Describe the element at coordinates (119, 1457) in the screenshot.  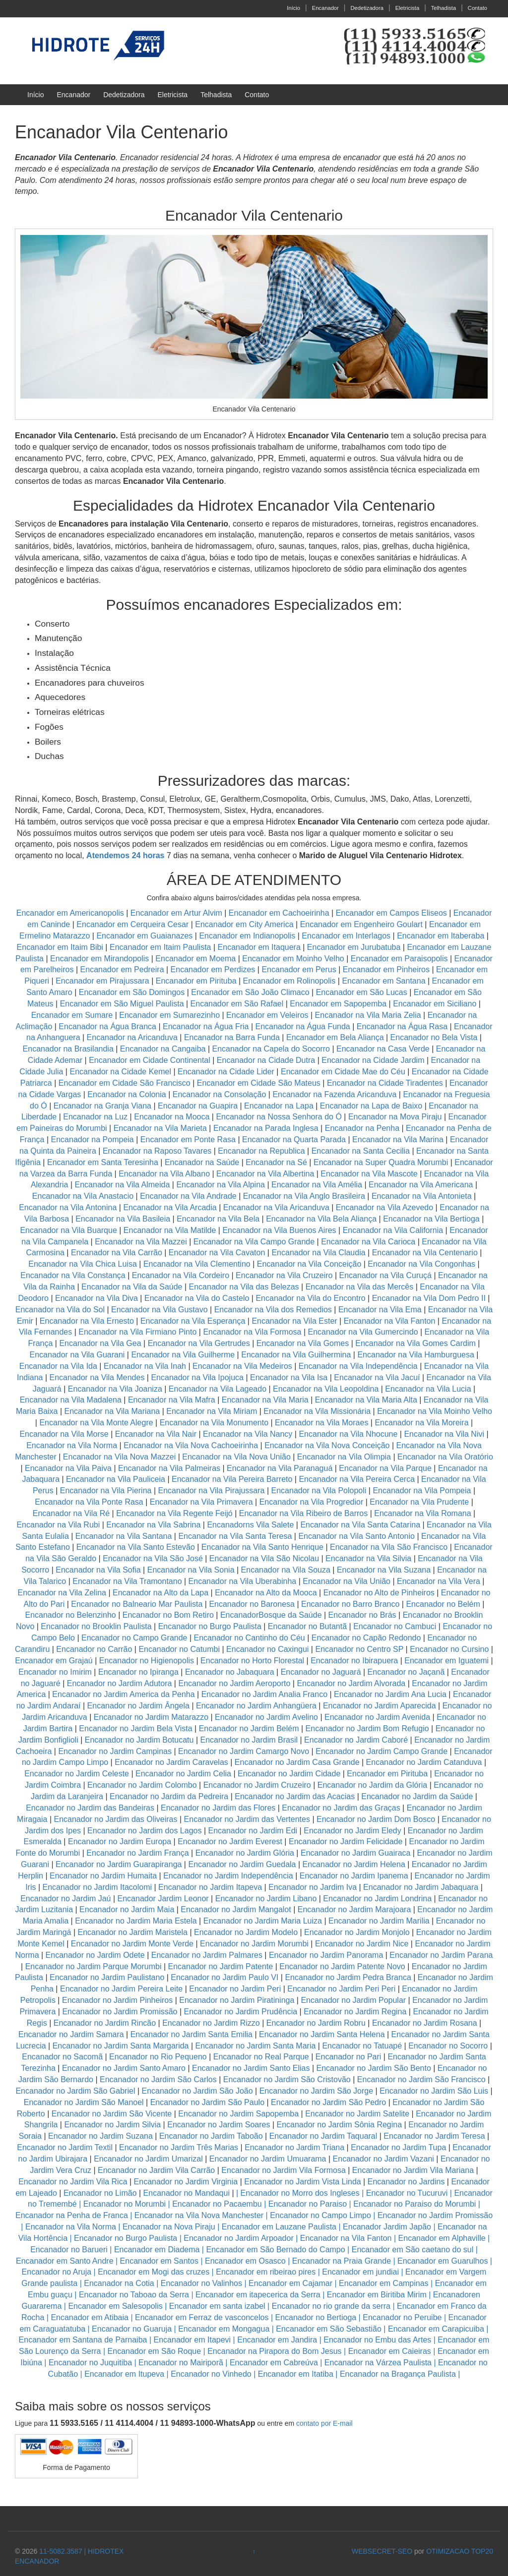
I see `Encanador na Vila Nova Mazzei` at that location.